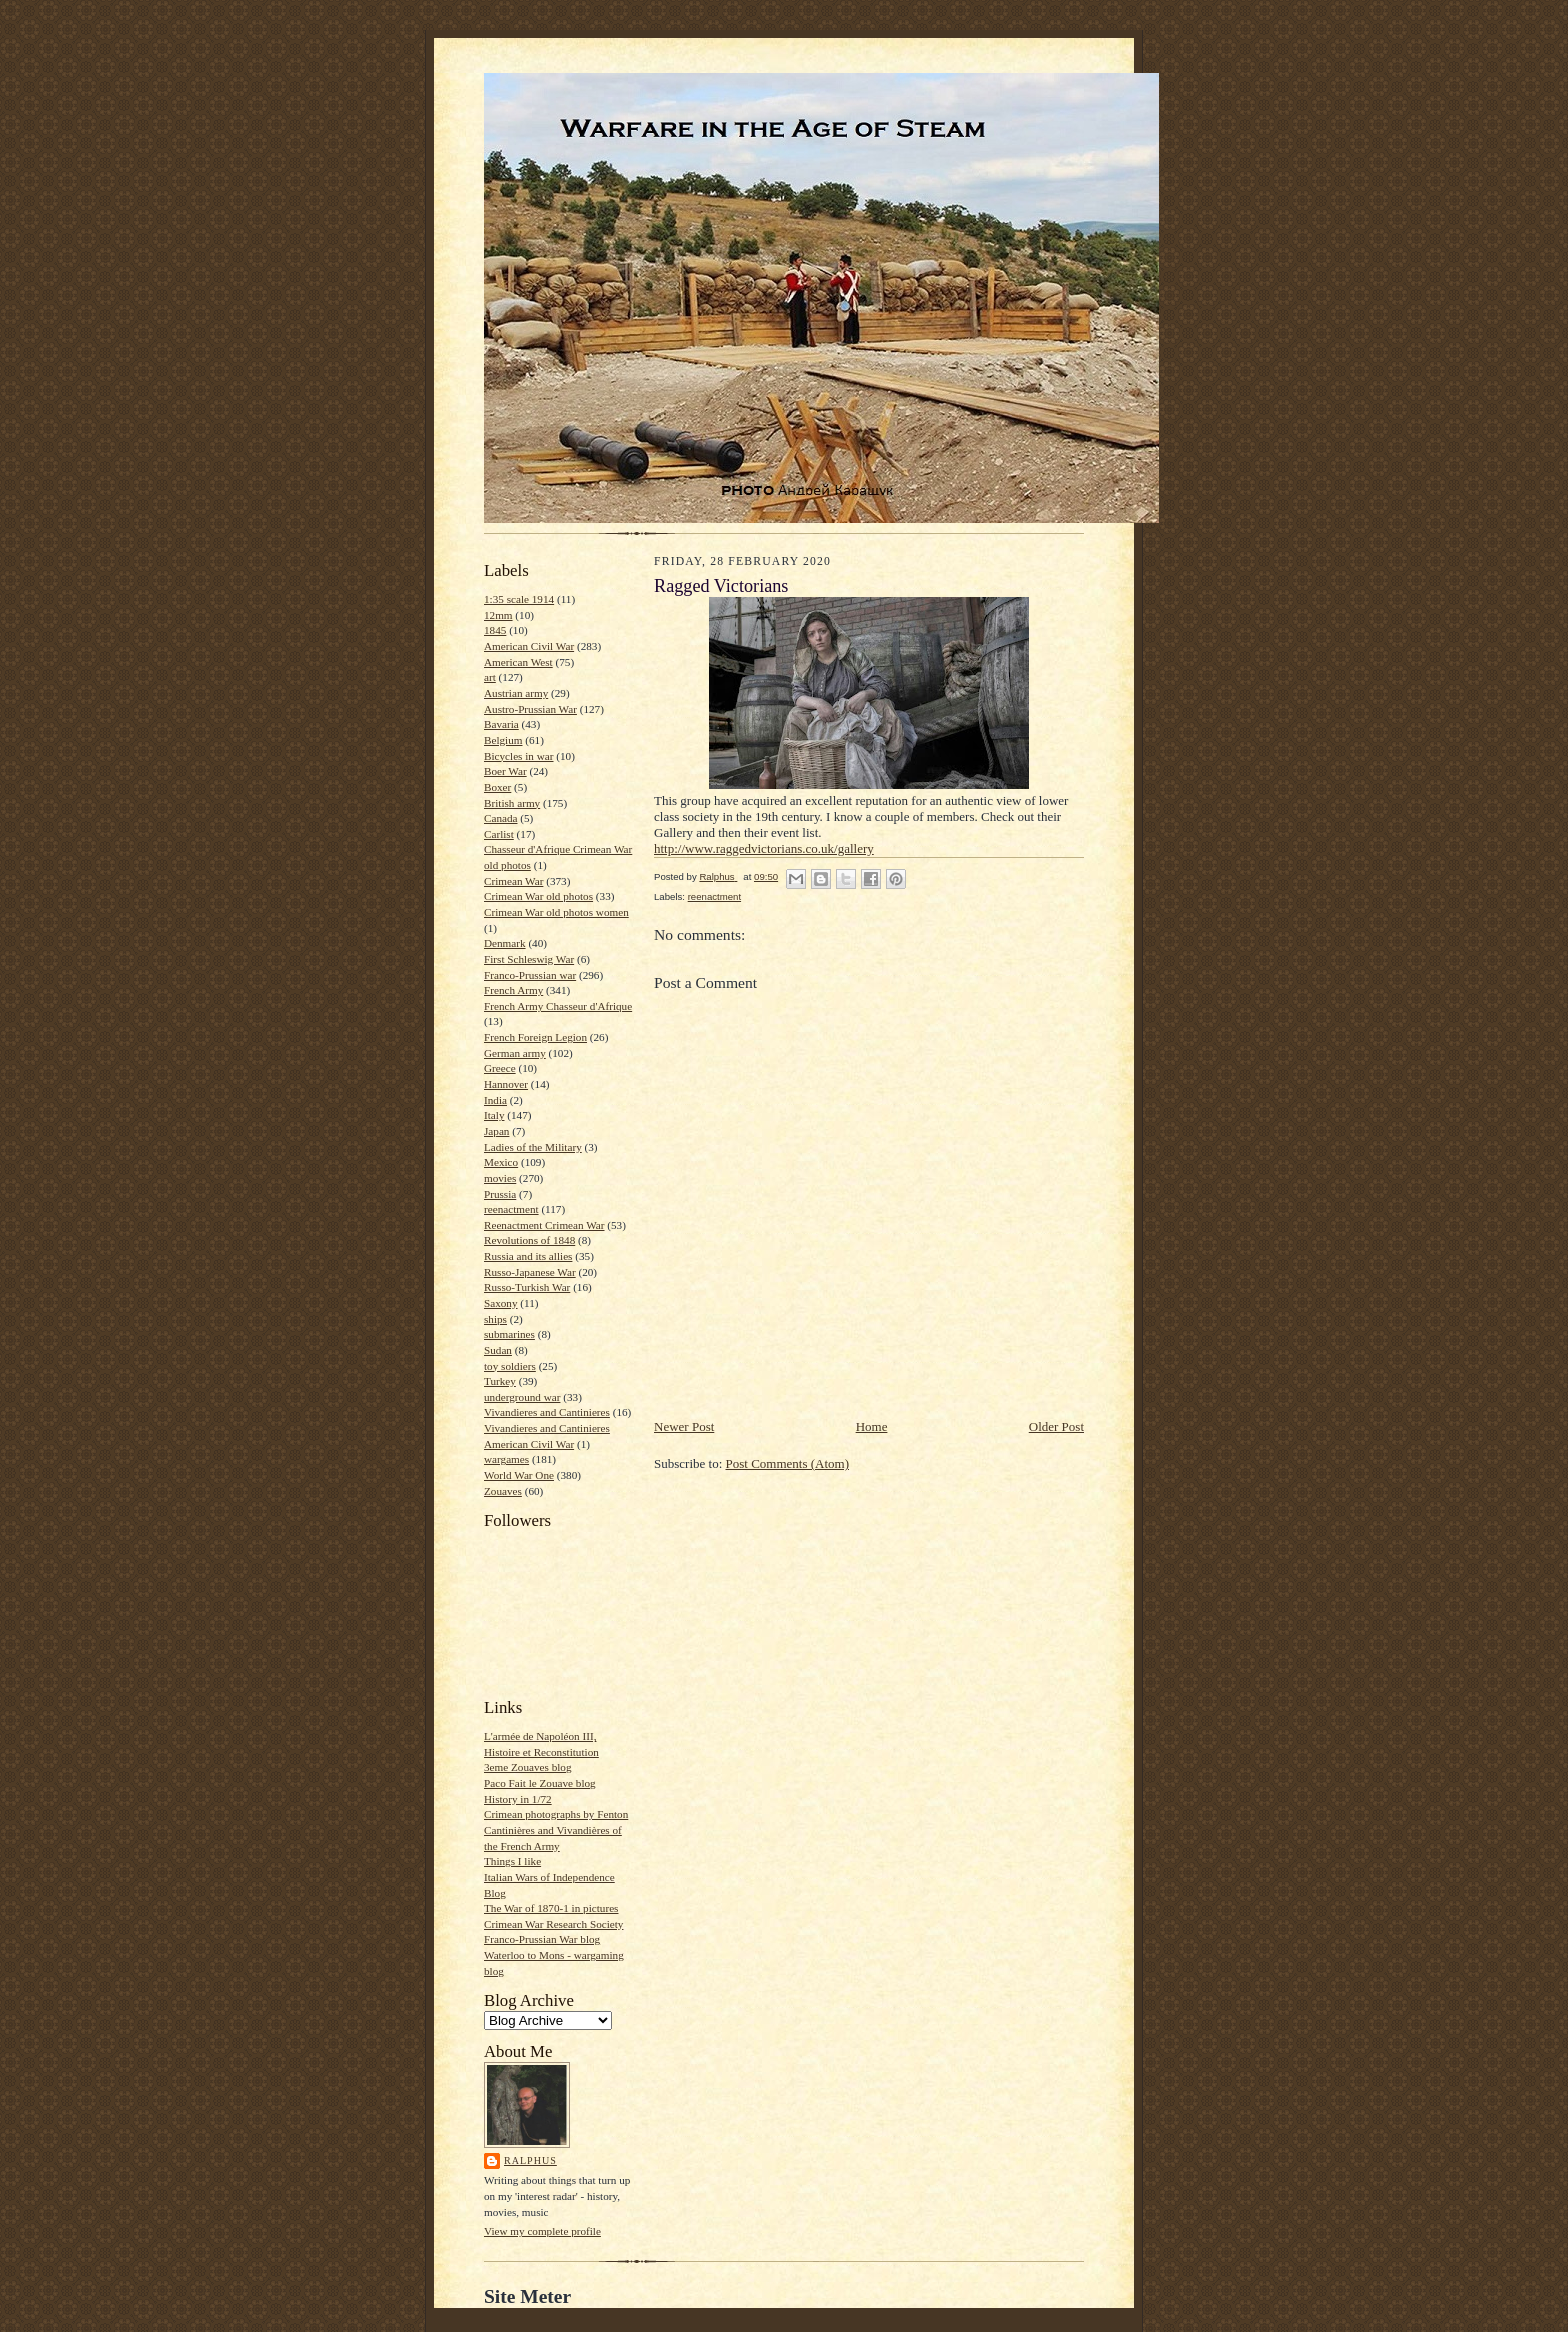 This screenshot has width=1568, height=2332. I want to click on Zouaves, so click(503, 1491).